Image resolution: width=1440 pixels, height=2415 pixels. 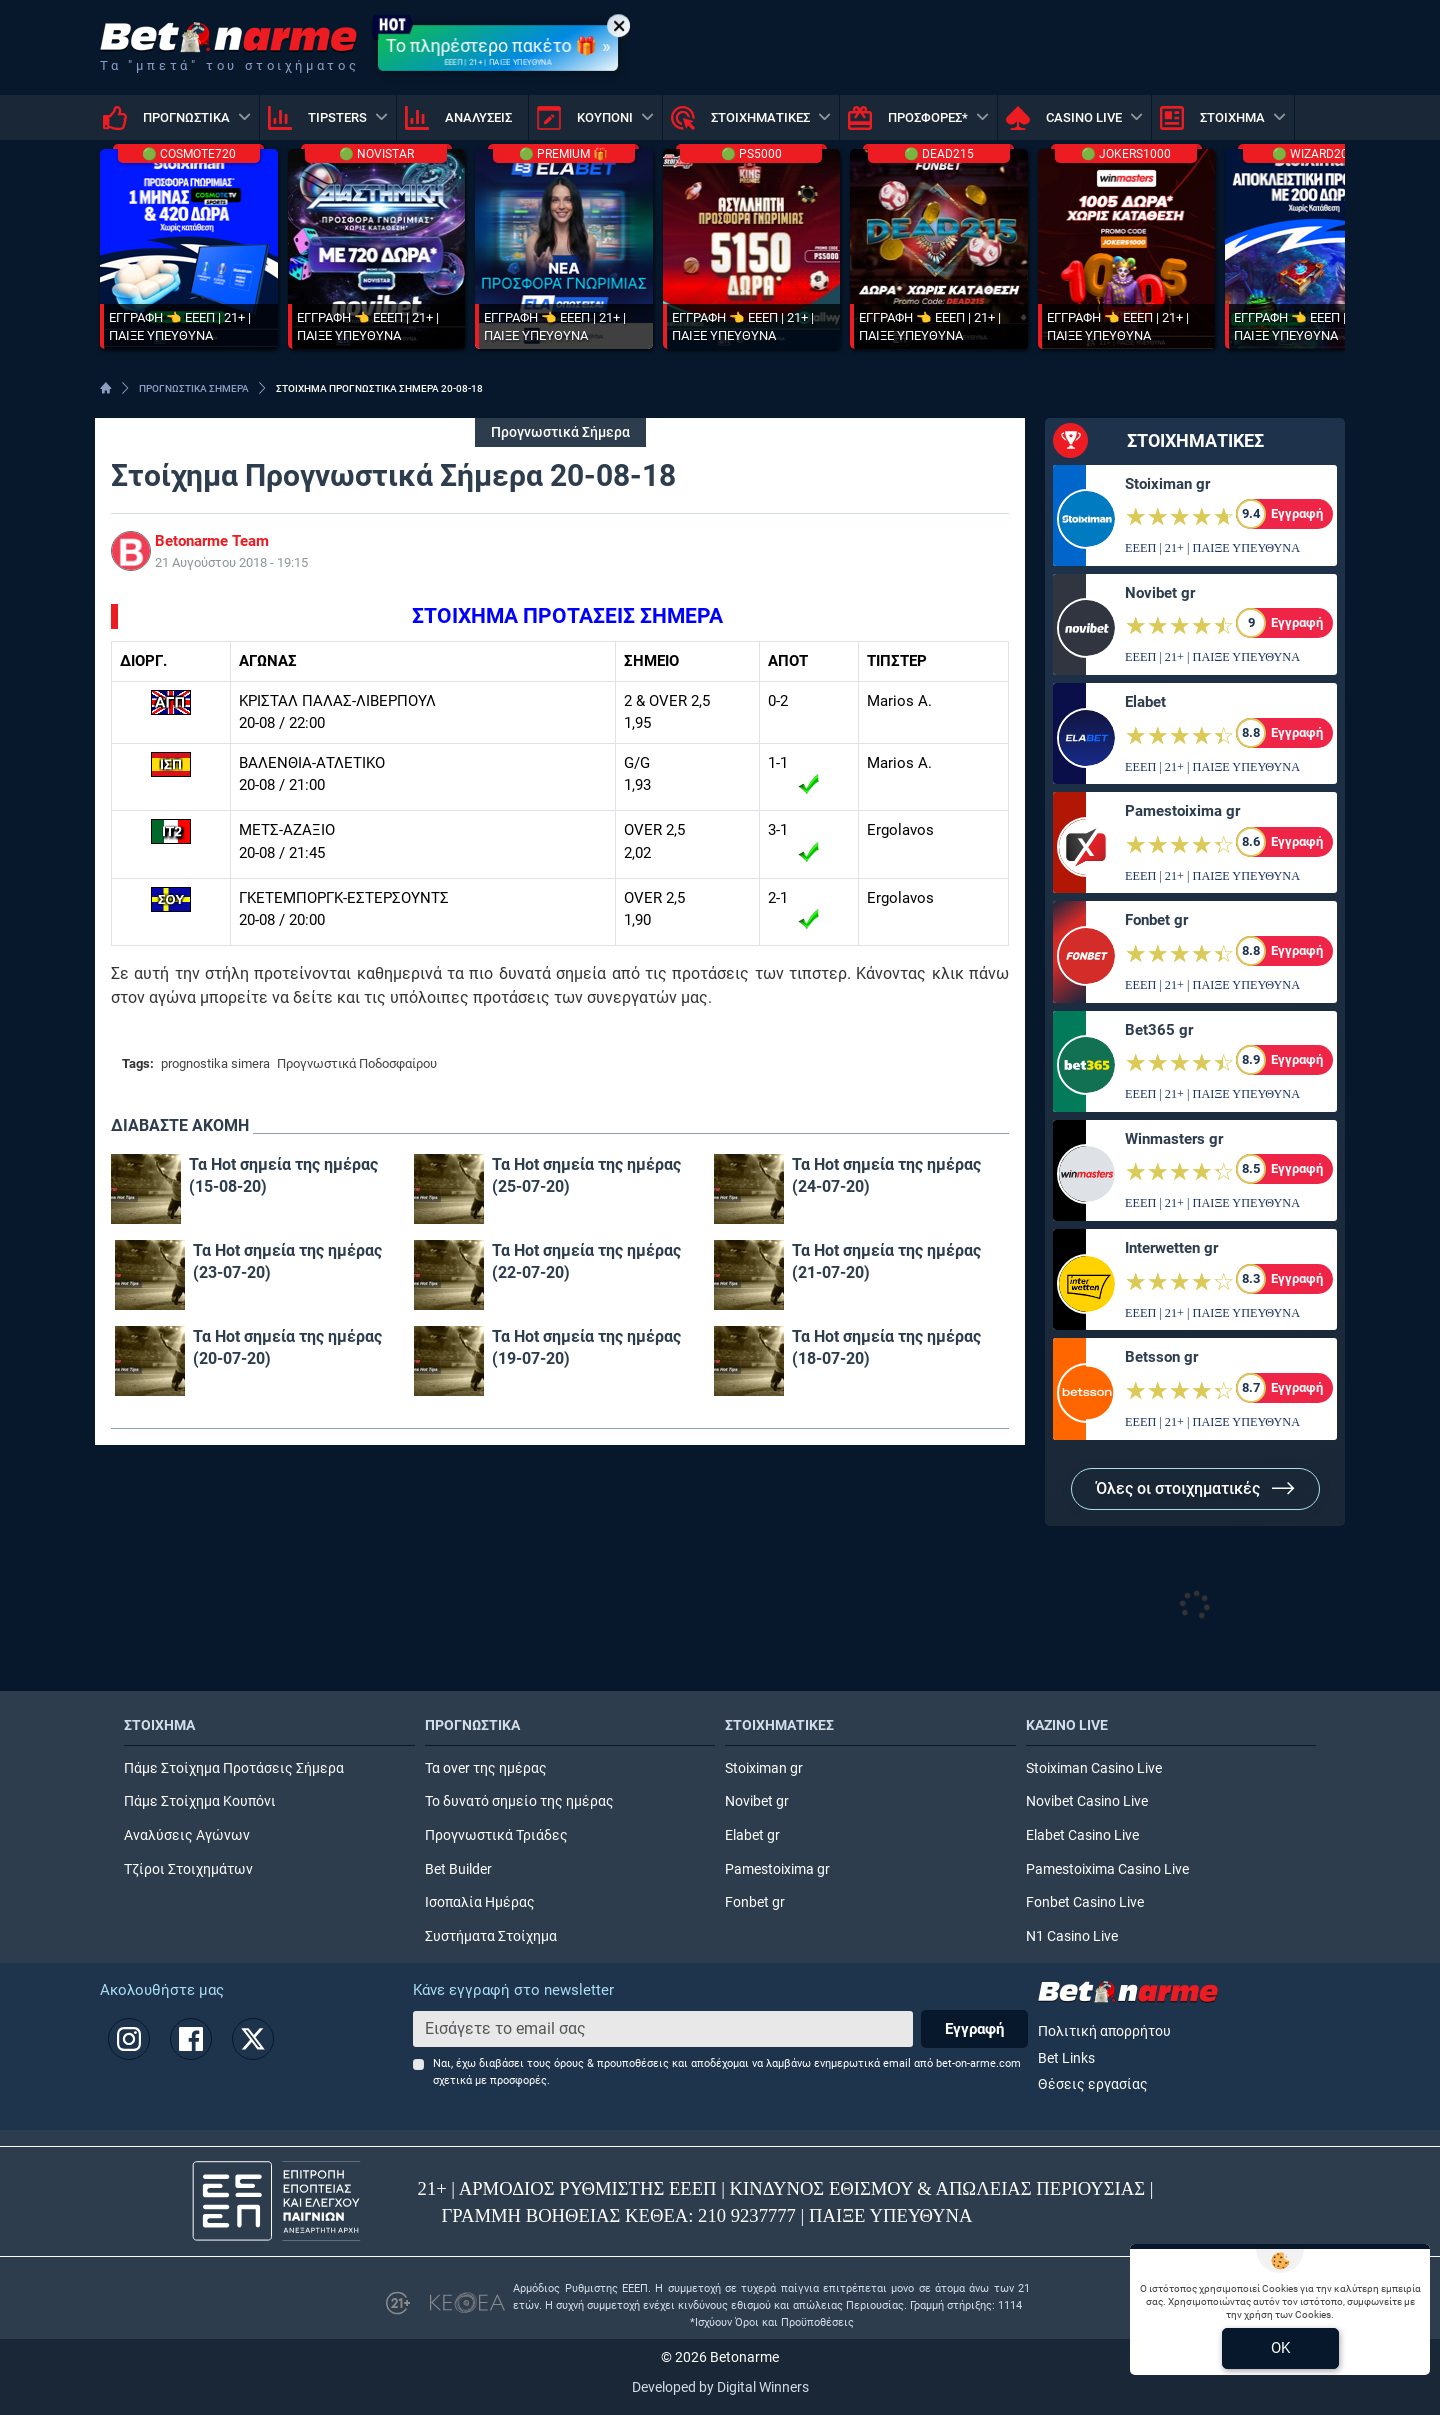 What do you see at coordinates (1087, 1801) in the screenshot?
I see `Novibet Casino Live` at bounding box center [1087, 1801].